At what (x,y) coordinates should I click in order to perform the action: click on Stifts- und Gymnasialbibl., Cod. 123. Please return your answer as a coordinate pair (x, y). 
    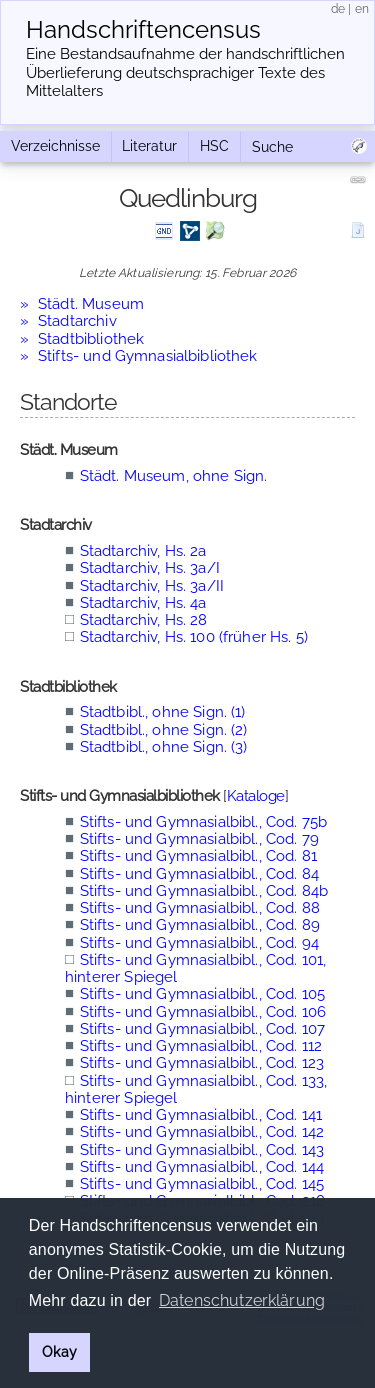
    Looking at the image, I should click on (202, 1063).